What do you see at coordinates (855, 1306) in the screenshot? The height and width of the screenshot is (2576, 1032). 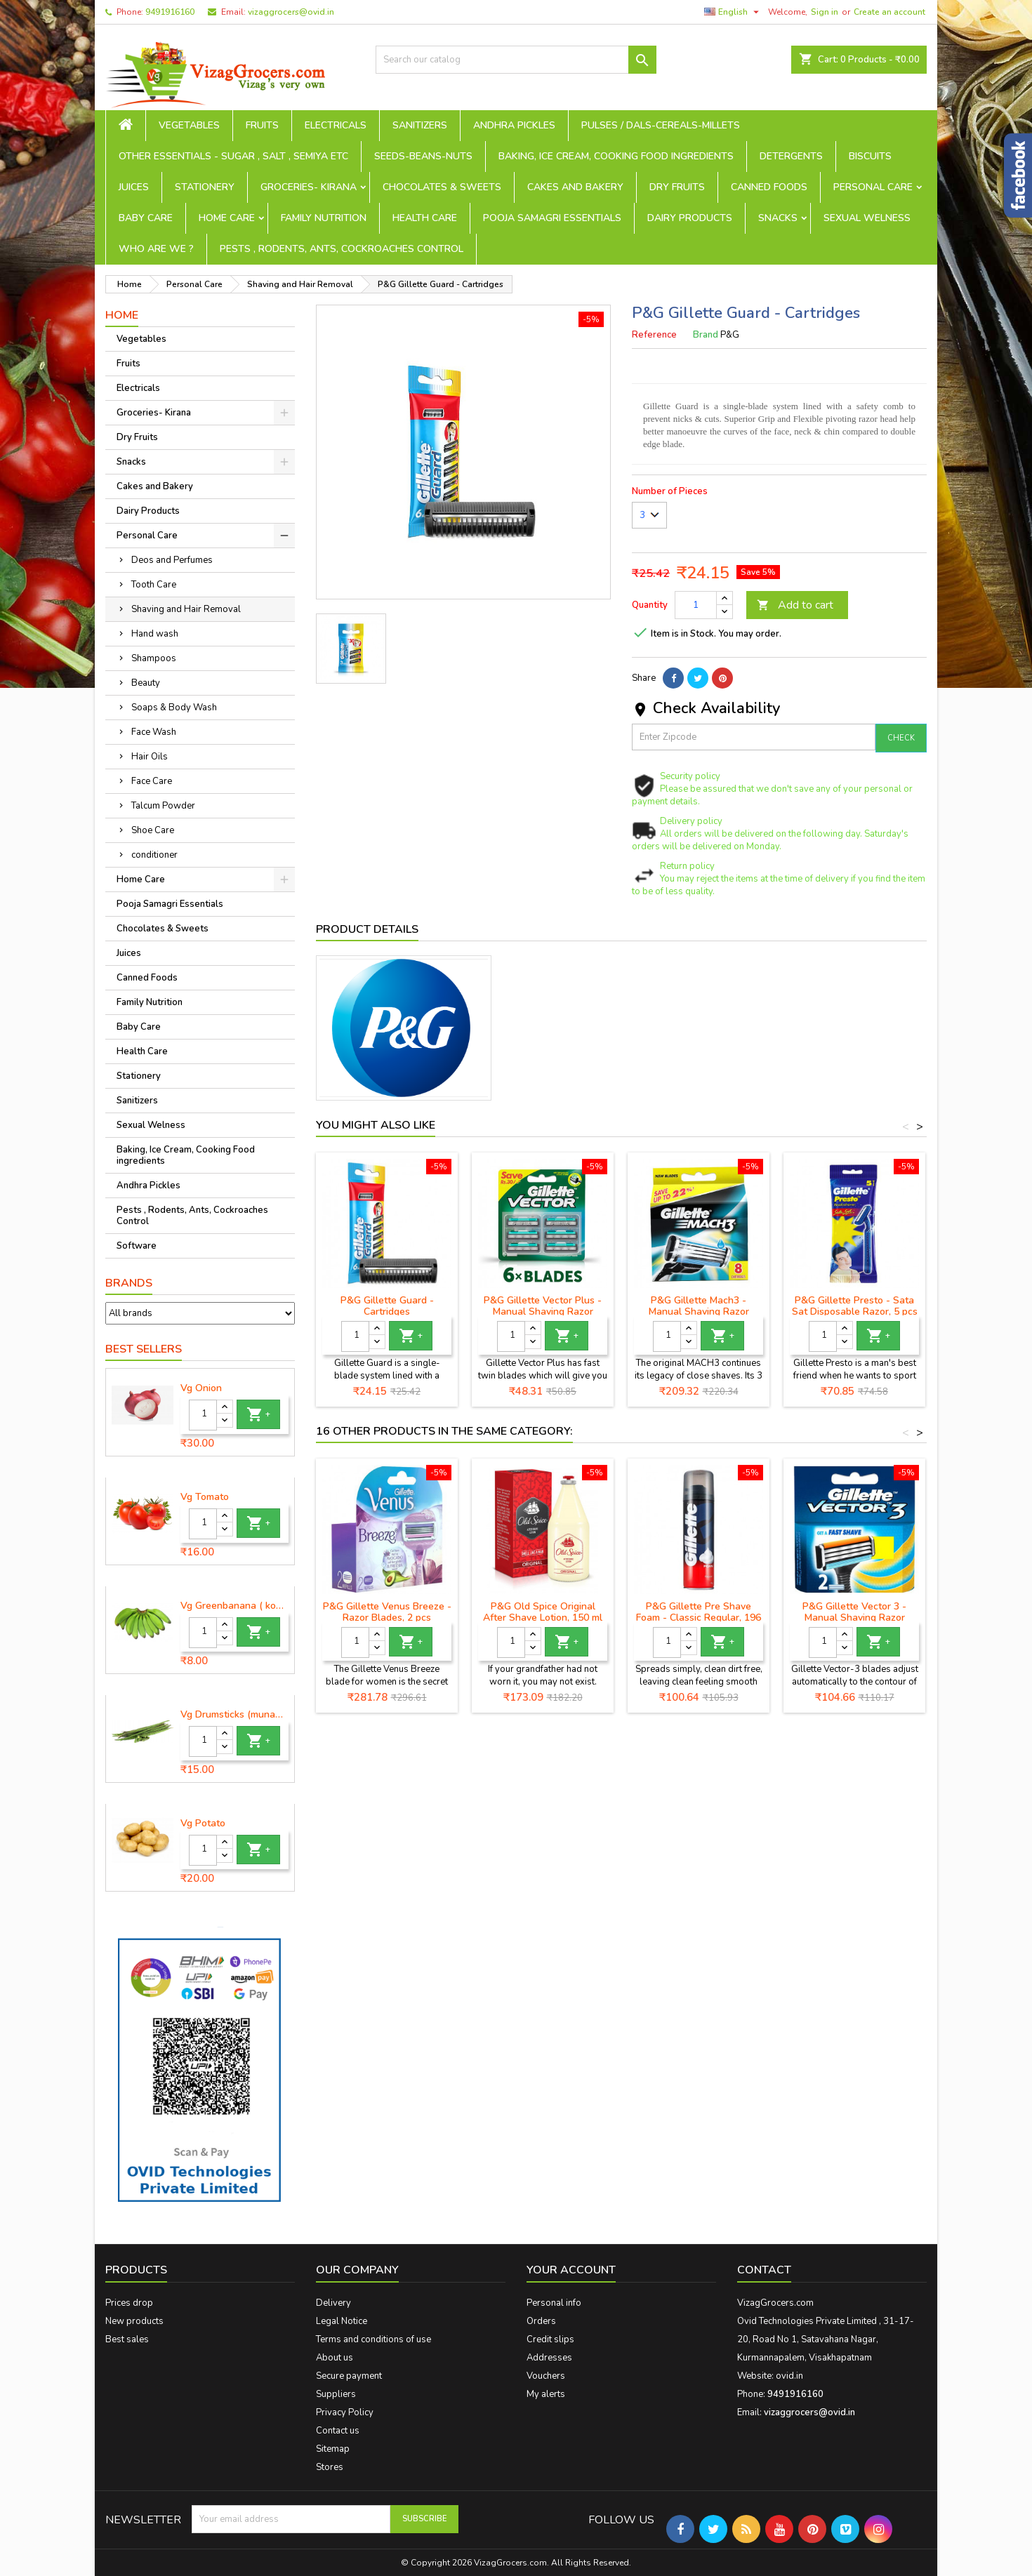 I see `P&G Gillette Presto - Sata Sat Disposable Razor, 5 pcs` at bounding box center [855, 1306].